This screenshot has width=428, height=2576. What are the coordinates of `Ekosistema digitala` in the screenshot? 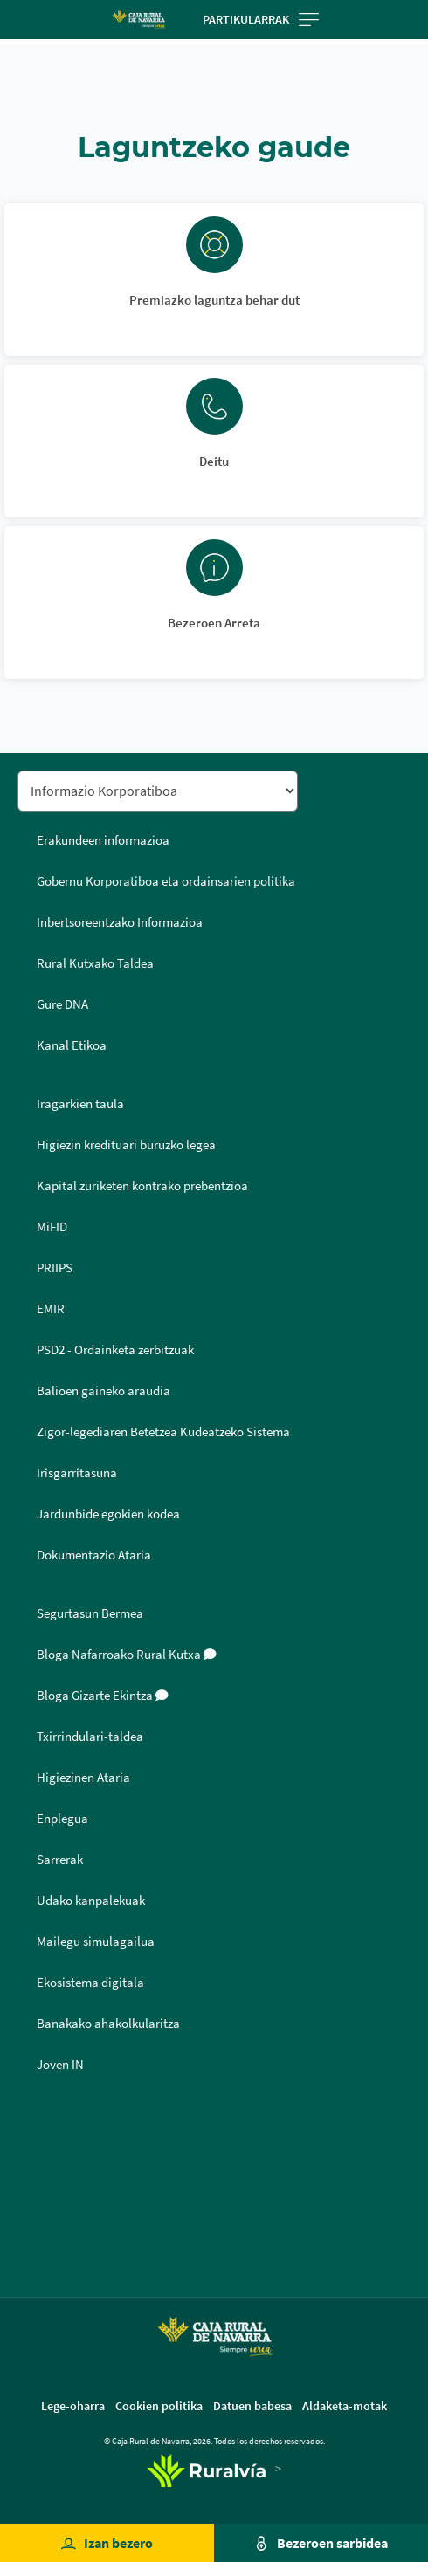 It's located at (90, 1982).